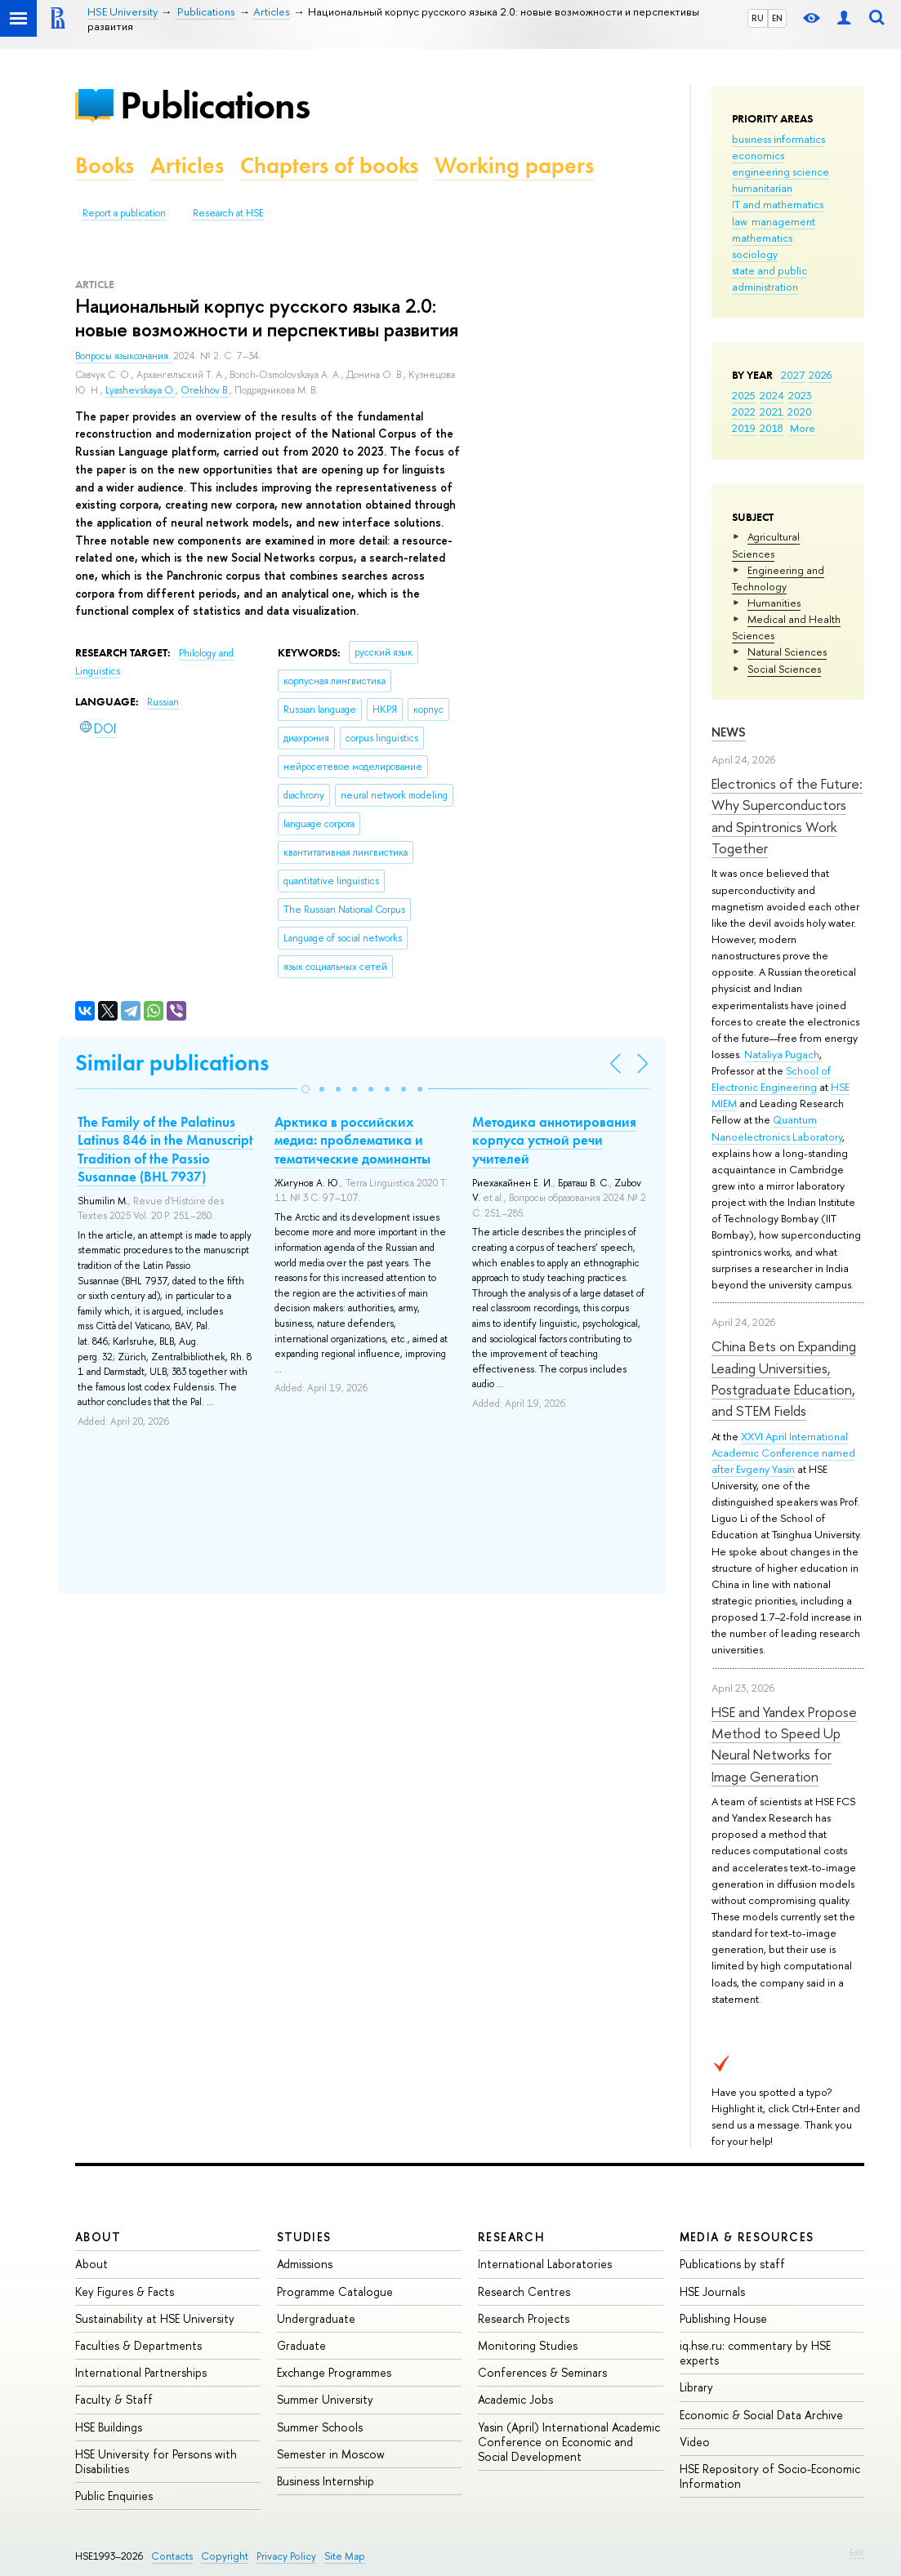 The width and height of the screenshot is (901, 2576). Describe the element at coordinates (755, 2353) in the screenshot. I see `iq.hse.ru: commentary by HSE experts` at that location.